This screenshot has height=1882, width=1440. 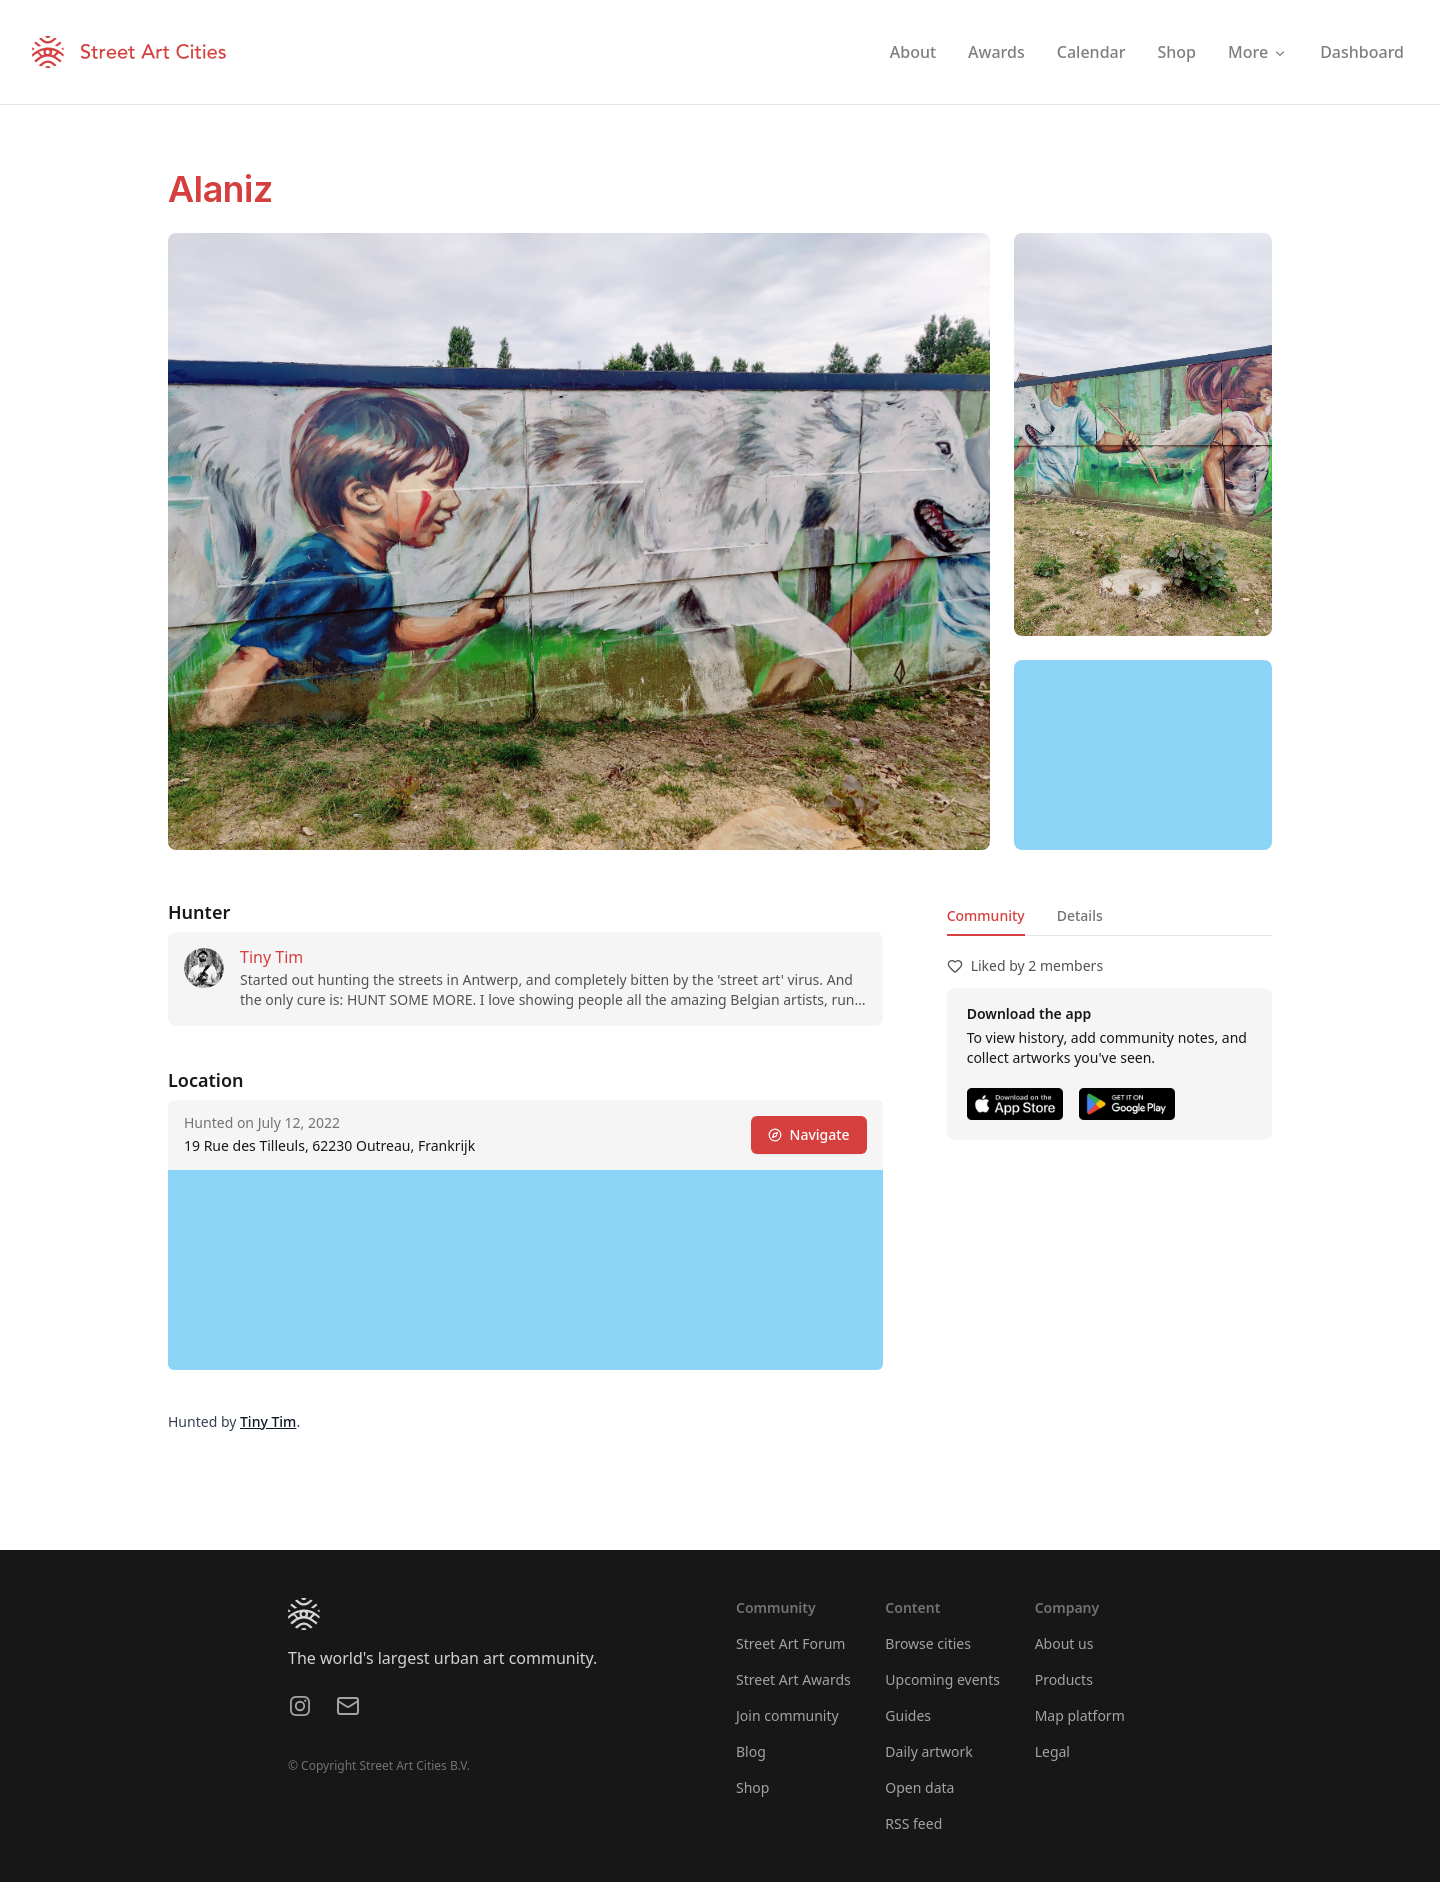 I want to click on Blog, so click(x=751, y=1751).